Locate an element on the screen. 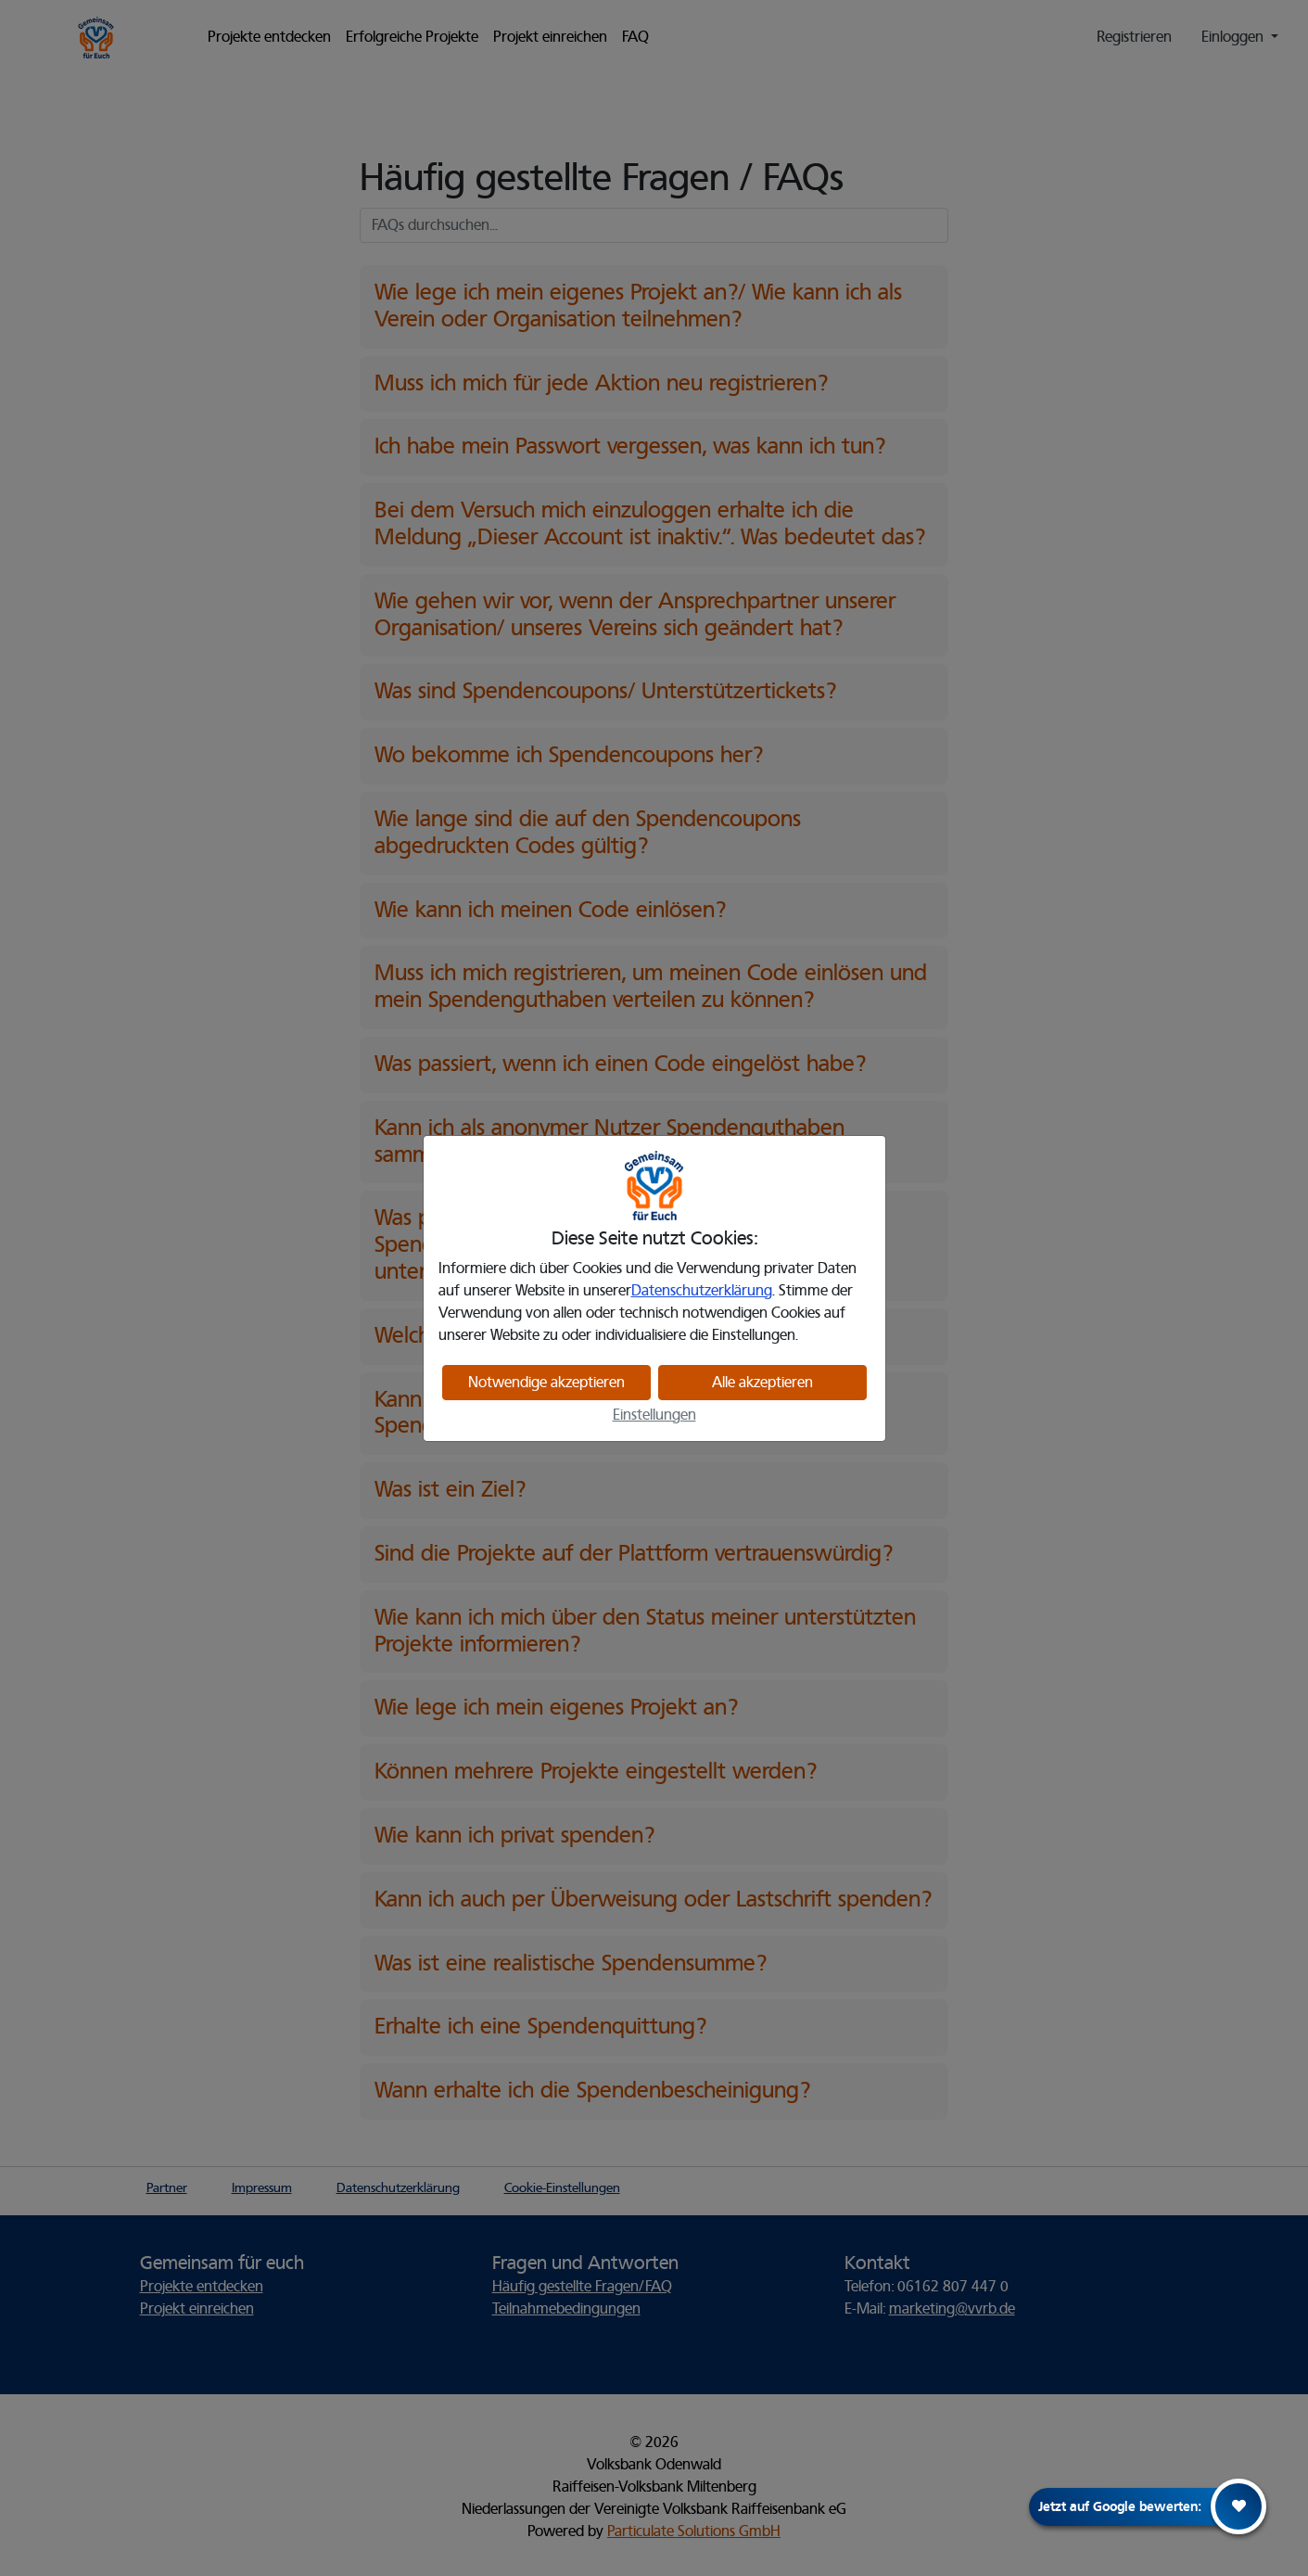  Datenschutzerklärung is located at coordinates (701, 1291).